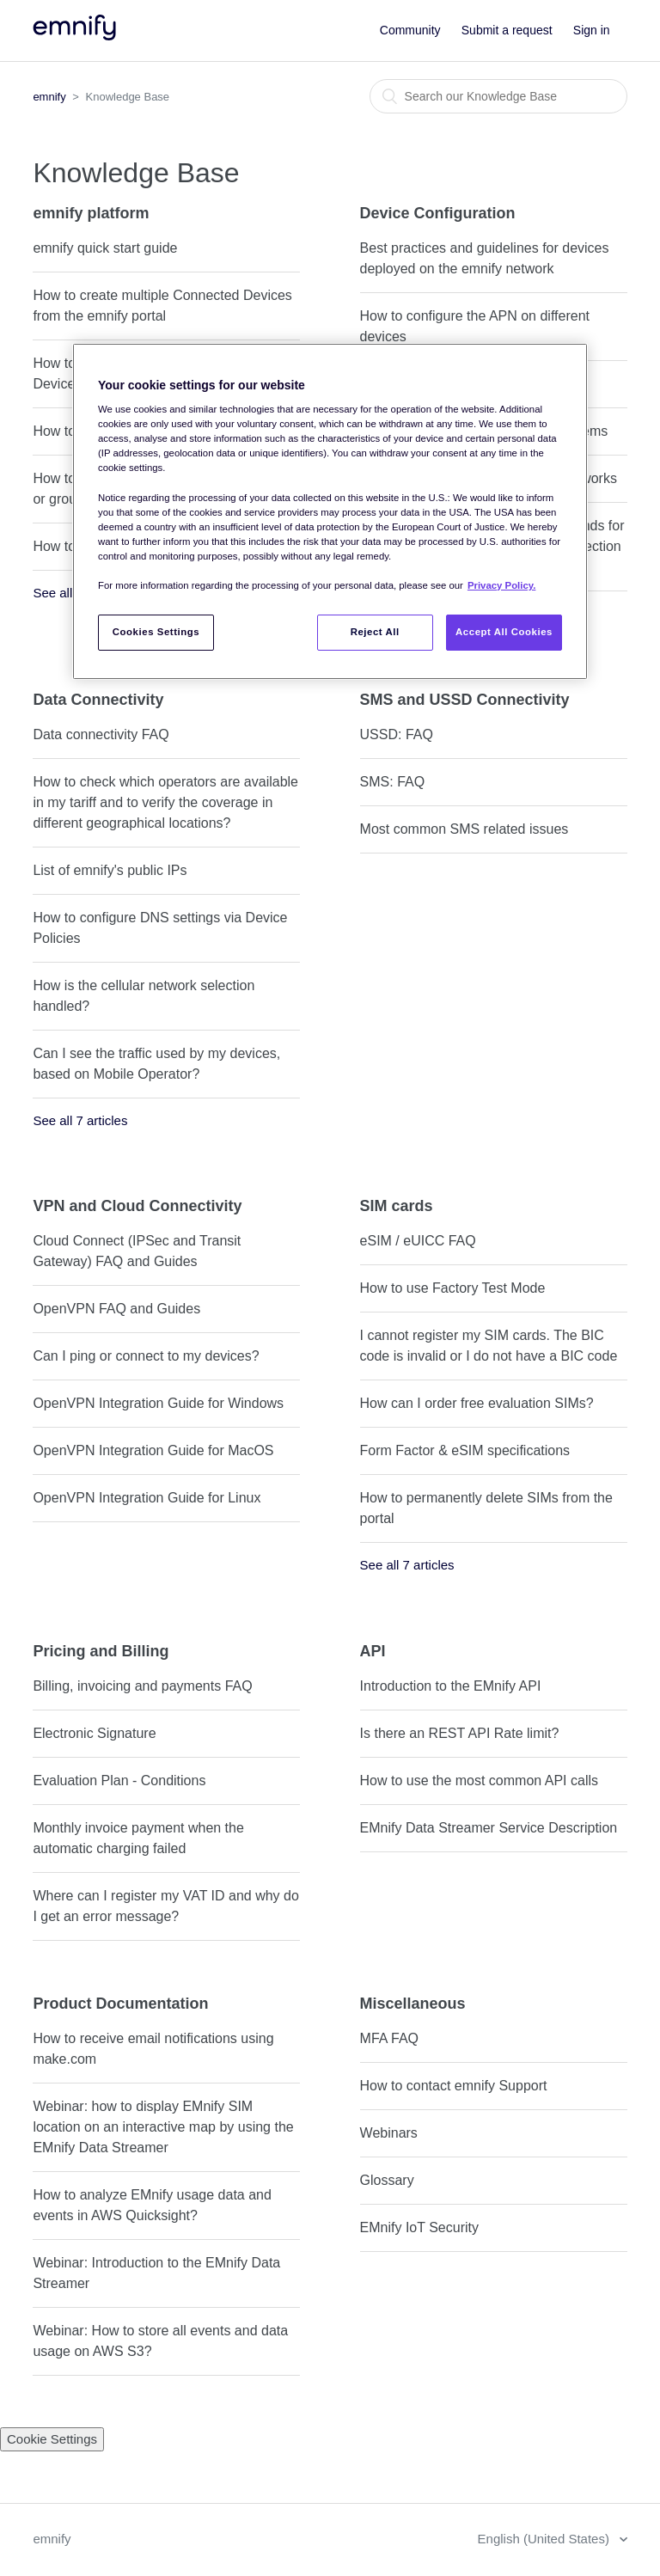 This screenshot has height=2576, width=660. I want to click on Cookies Settings, so click(156, 632).